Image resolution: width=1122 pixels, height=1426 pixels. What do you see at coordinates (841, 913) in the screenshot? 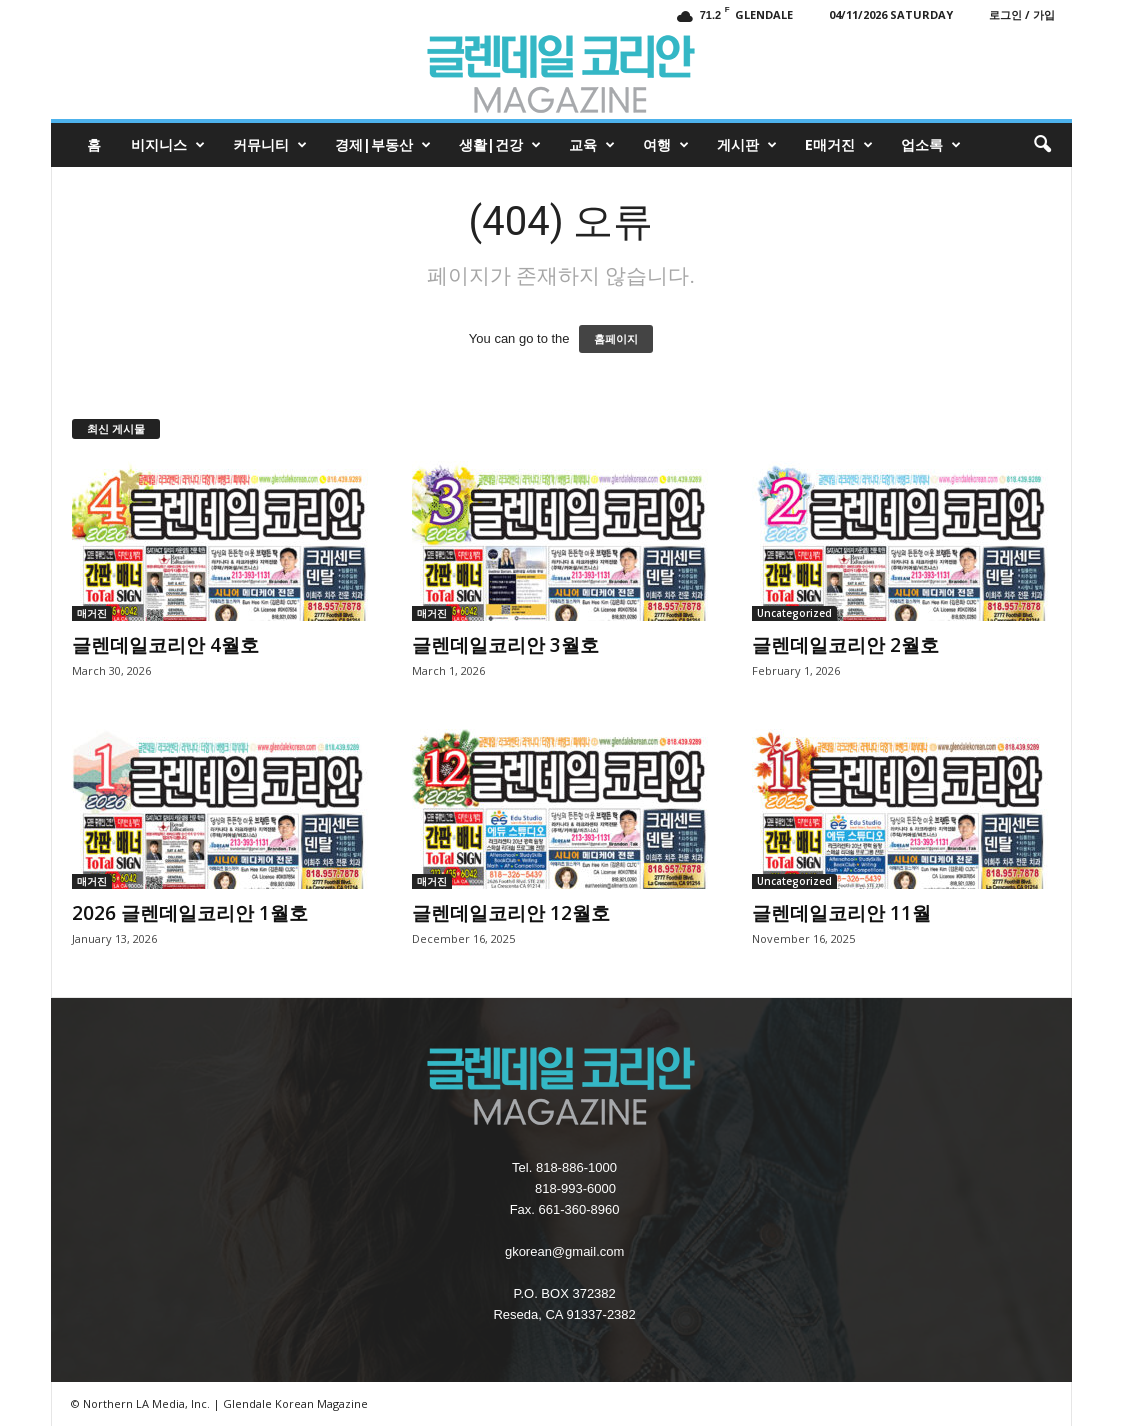
I see `글렌데일코리안 11월` at bounding box center [841, 913].